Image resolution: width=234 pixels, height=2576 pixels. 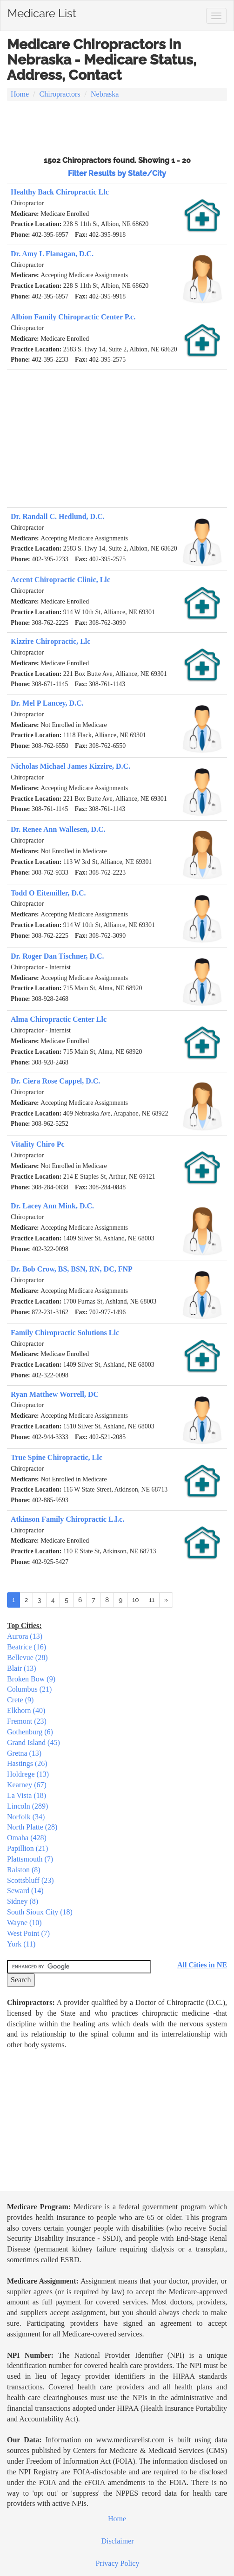 I want to click on 10, so click(x=135, y=1599).